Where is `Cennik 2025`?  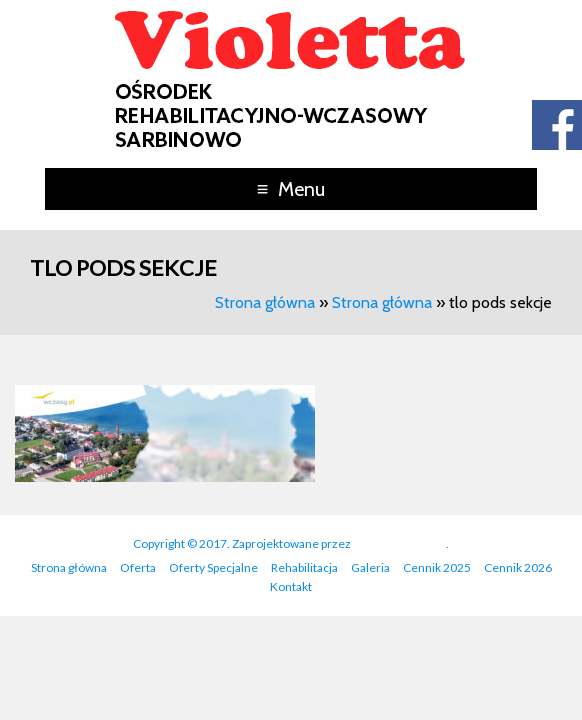
Cennik 2025 is located at coordinates (437, 567).